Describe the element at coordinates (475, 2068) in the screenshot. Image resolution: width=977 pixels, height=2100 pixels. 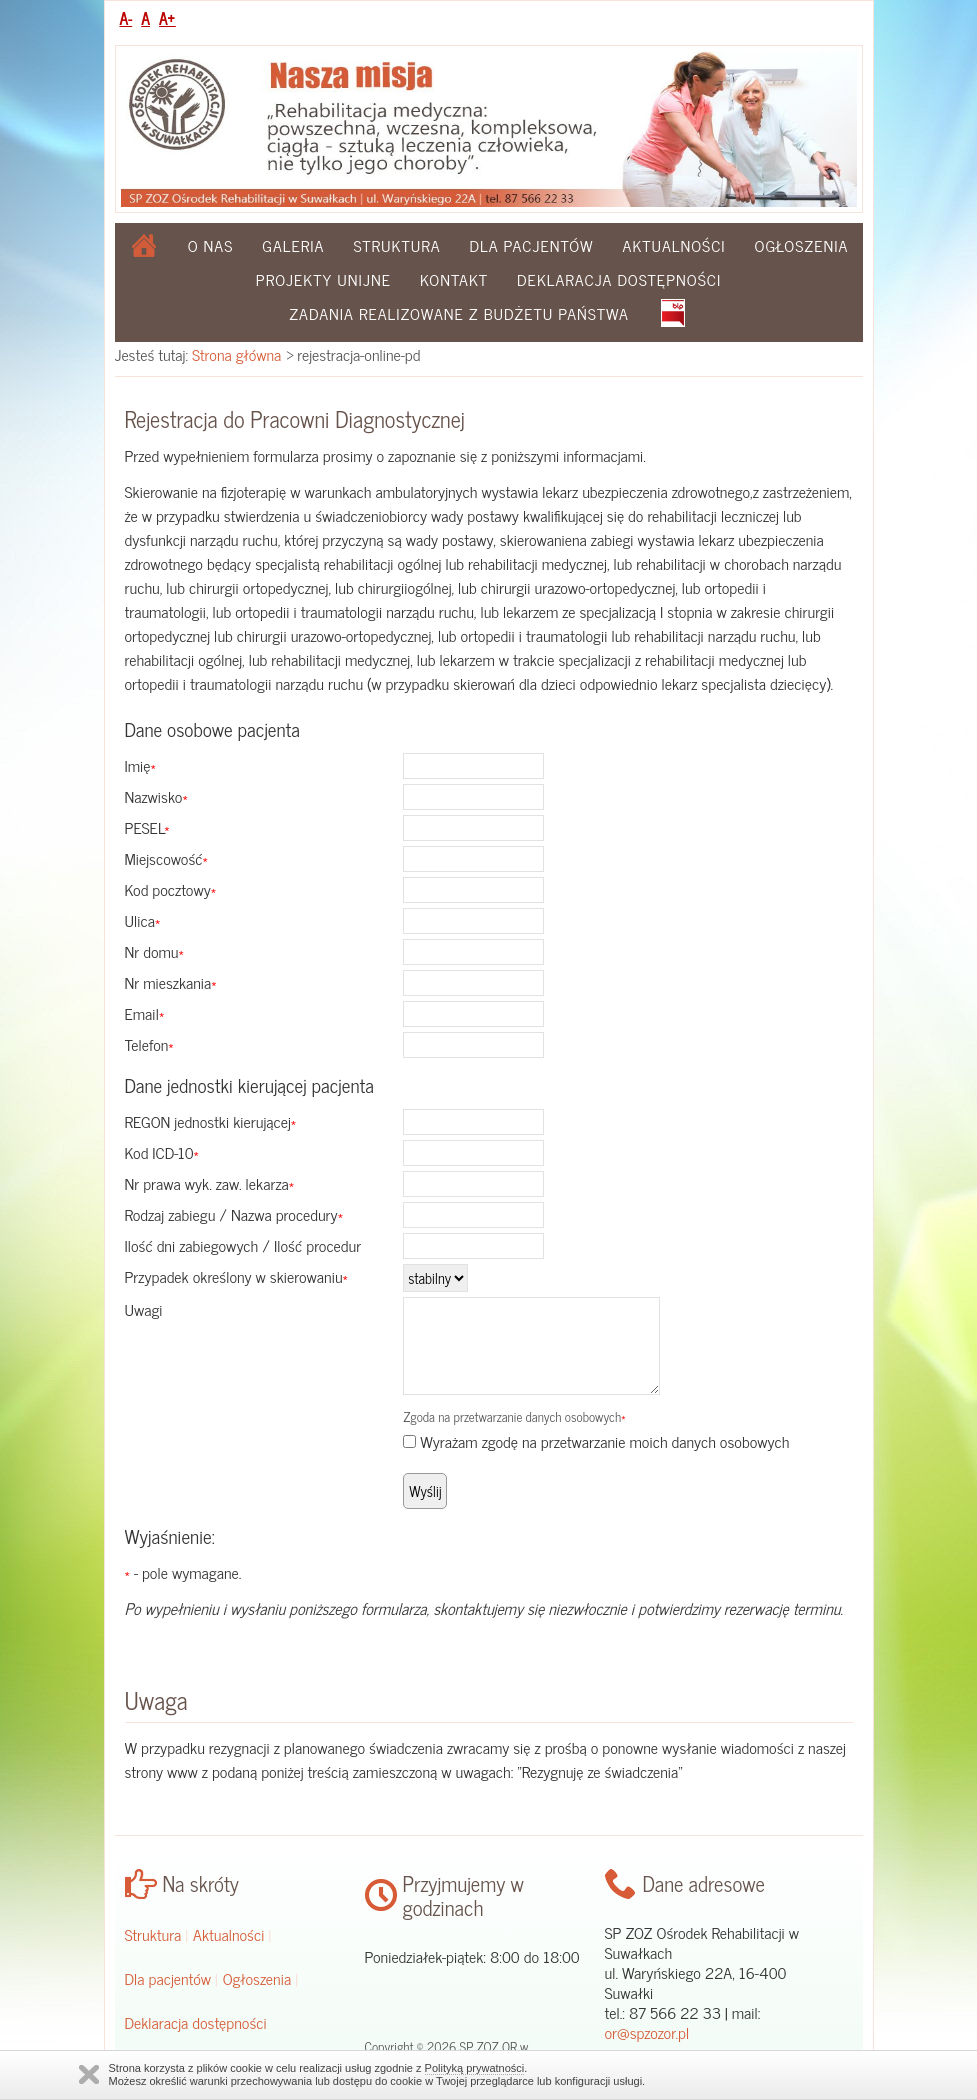
I see `Polityką prywatności` at that location.